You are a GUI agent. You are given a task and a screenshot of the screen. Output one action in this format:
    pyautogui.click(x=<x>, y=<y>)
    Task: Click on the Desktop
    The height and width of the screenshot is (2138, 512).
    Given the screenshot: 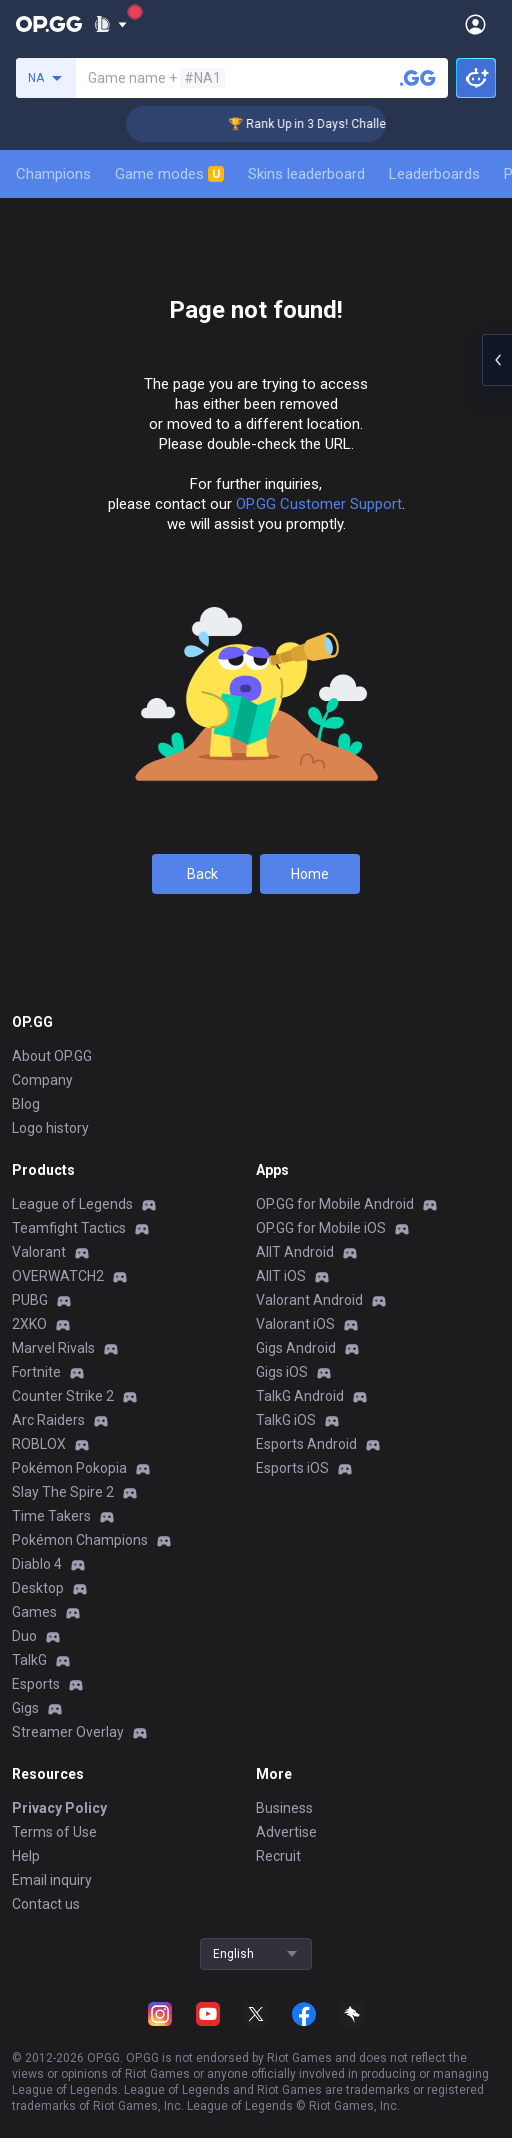 What is the action you would take?
    pyautogui.click(x=38, y=1588)
    